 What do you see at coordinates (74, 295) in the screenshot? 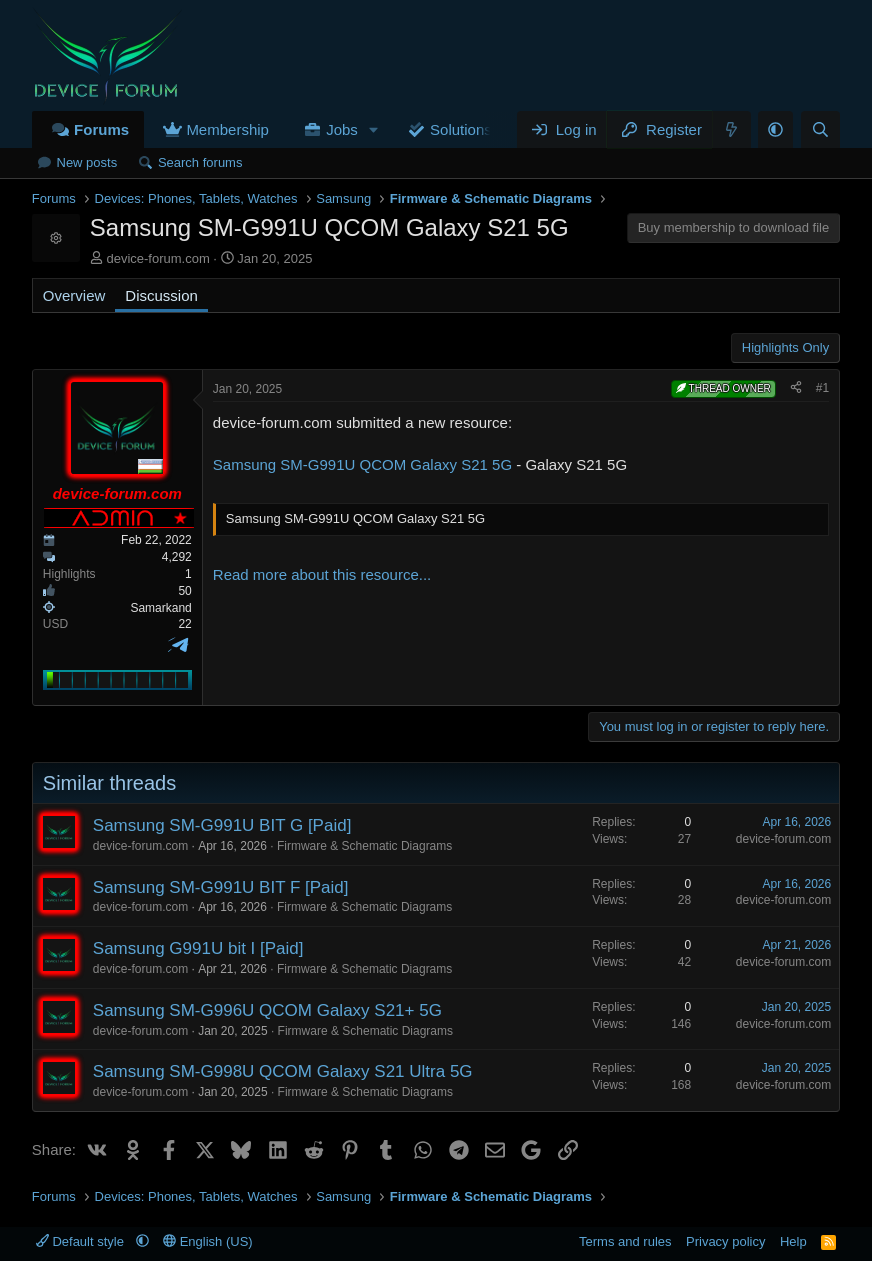
I see `Overview` at bounding box center [74, 295].